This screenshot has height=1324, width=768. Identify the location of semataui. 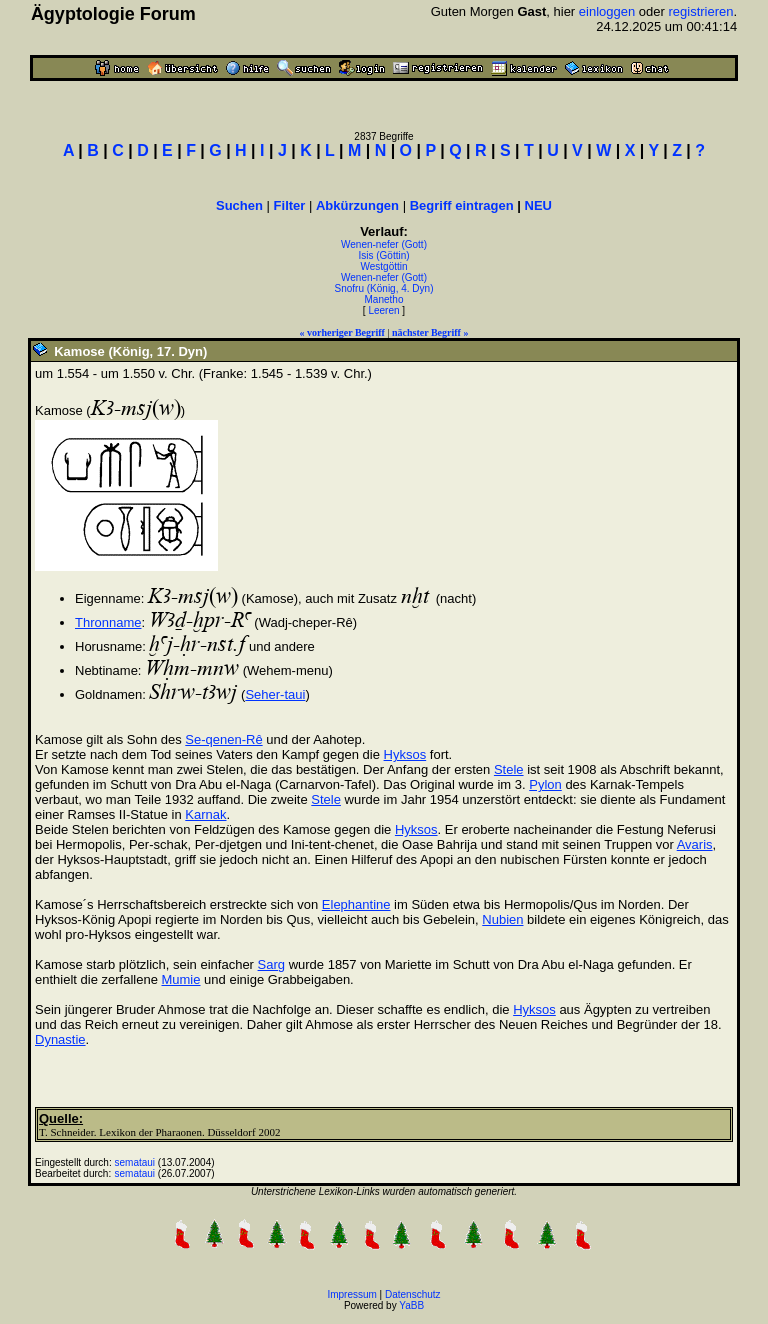
(135, 1162).